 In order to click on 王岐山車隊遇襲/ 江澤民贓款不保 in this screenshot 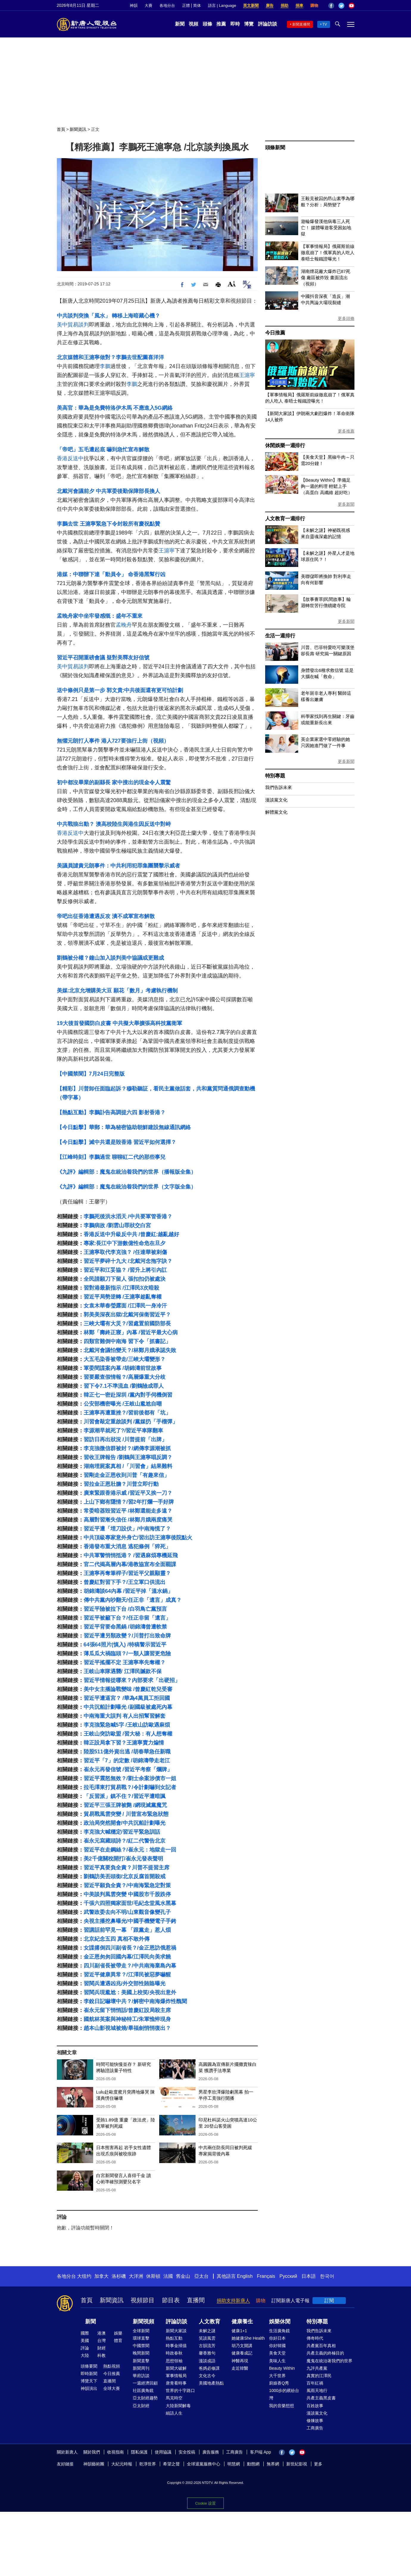, I will do `click(123, 1671)`.